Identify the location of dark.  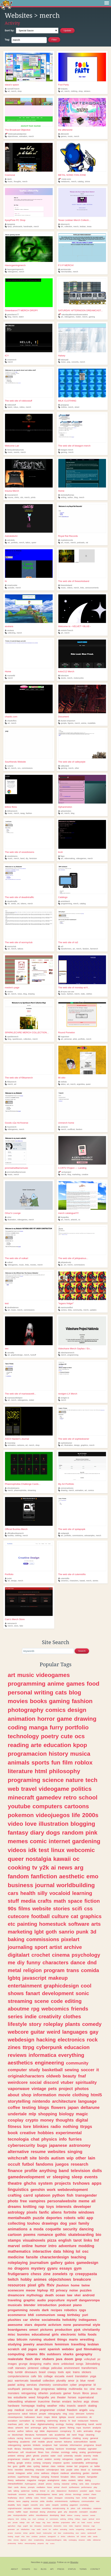
(45, 2310).